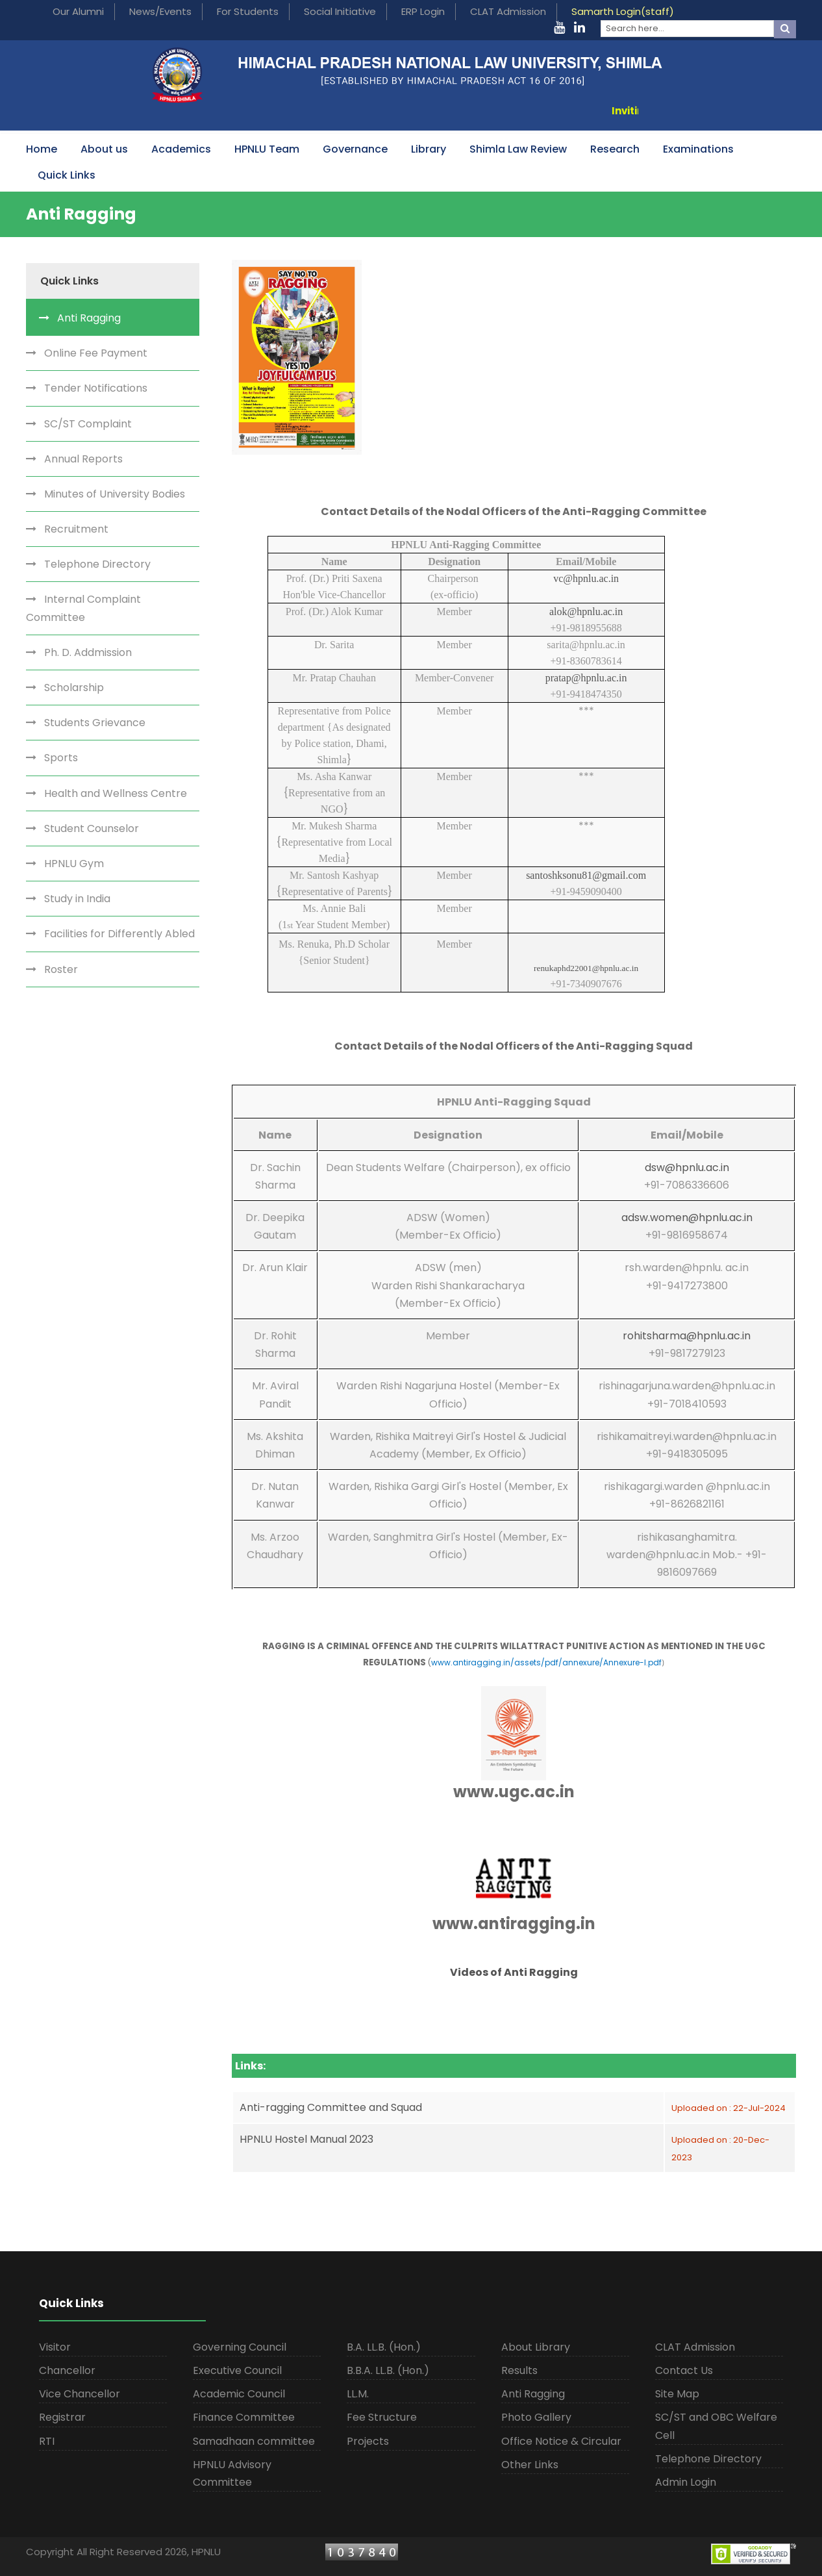 This screenshot has width=822, height=2576. What do you see at coordinates (355, 149) in the screenshot?
I see `Governance` at bounding box center [355, 149].